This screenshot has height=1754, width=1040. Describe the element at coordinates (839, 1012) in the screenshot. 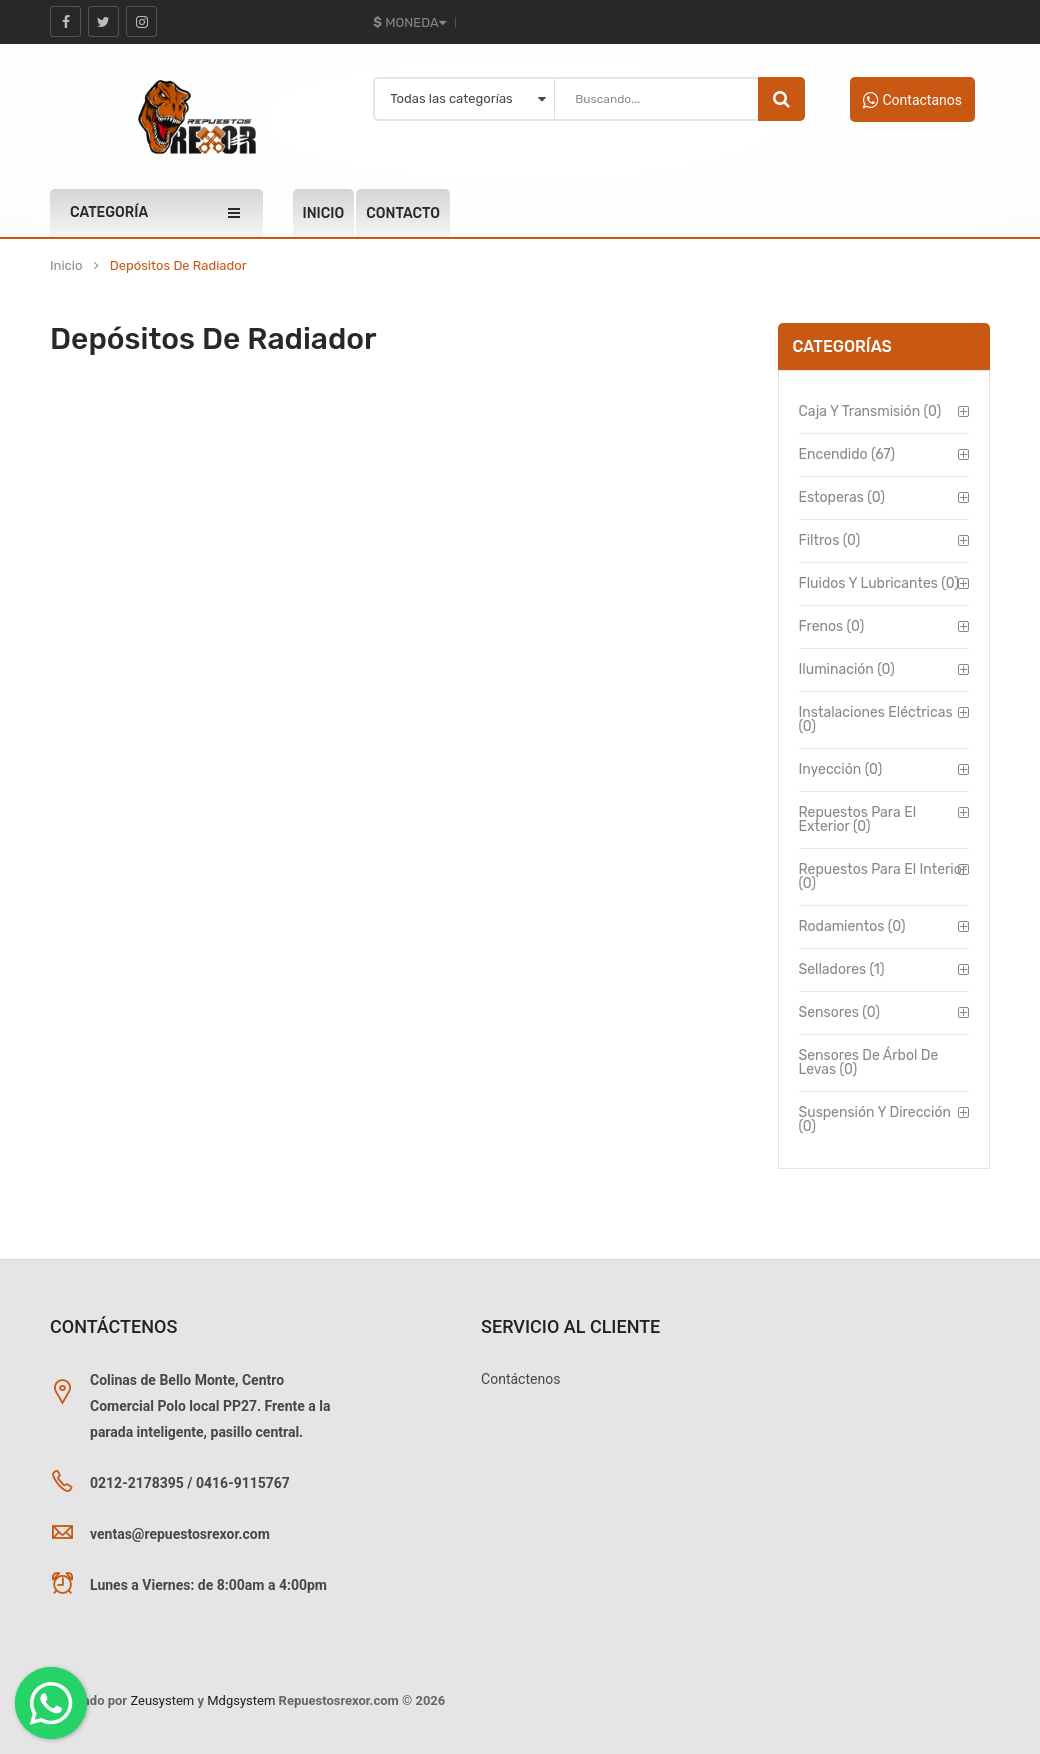

I see `Sensores (0)` at that location.